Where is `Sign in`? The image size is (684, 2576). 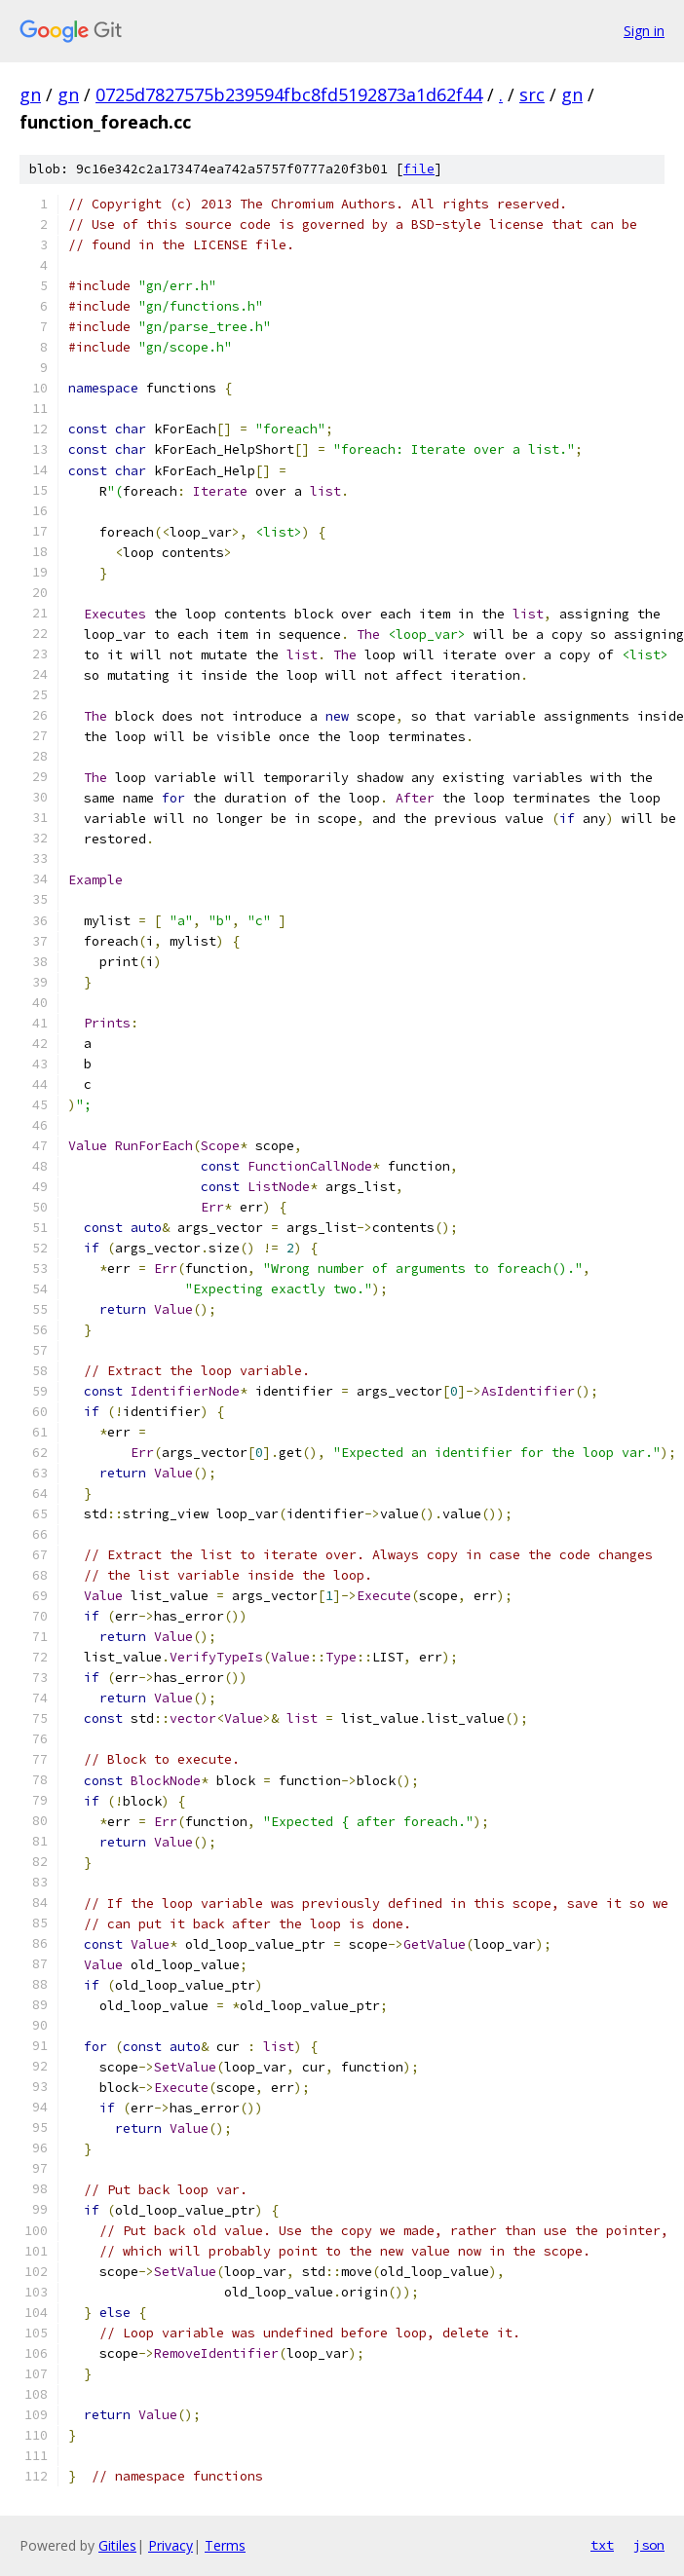 Sign in is located at coordinates (644, 30).